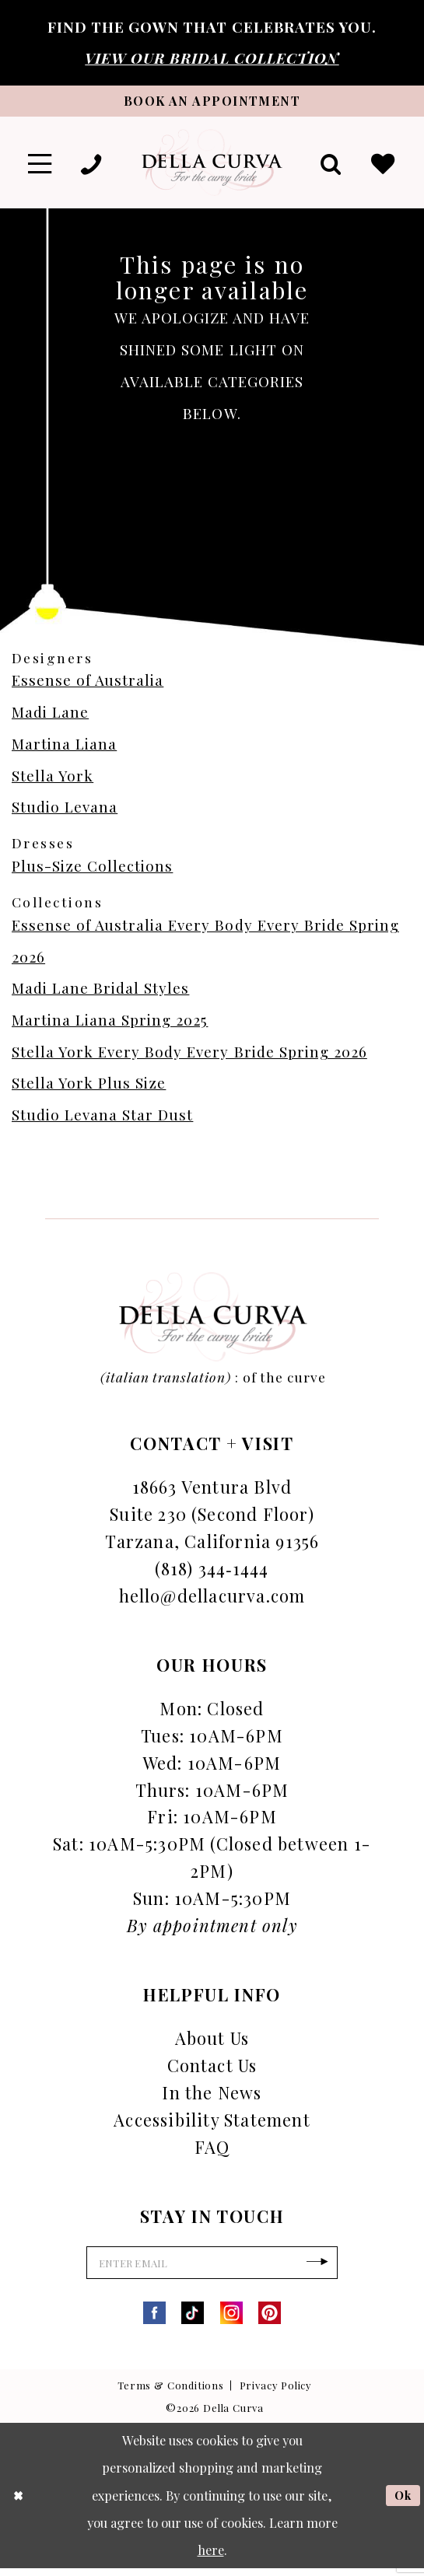 Image resolution: width=424 pixels, height=2576 pixels. What do you see at coordinates (212, 2150) in the screenshot?
I see `FAQ` at bounding box center [212, 2150].